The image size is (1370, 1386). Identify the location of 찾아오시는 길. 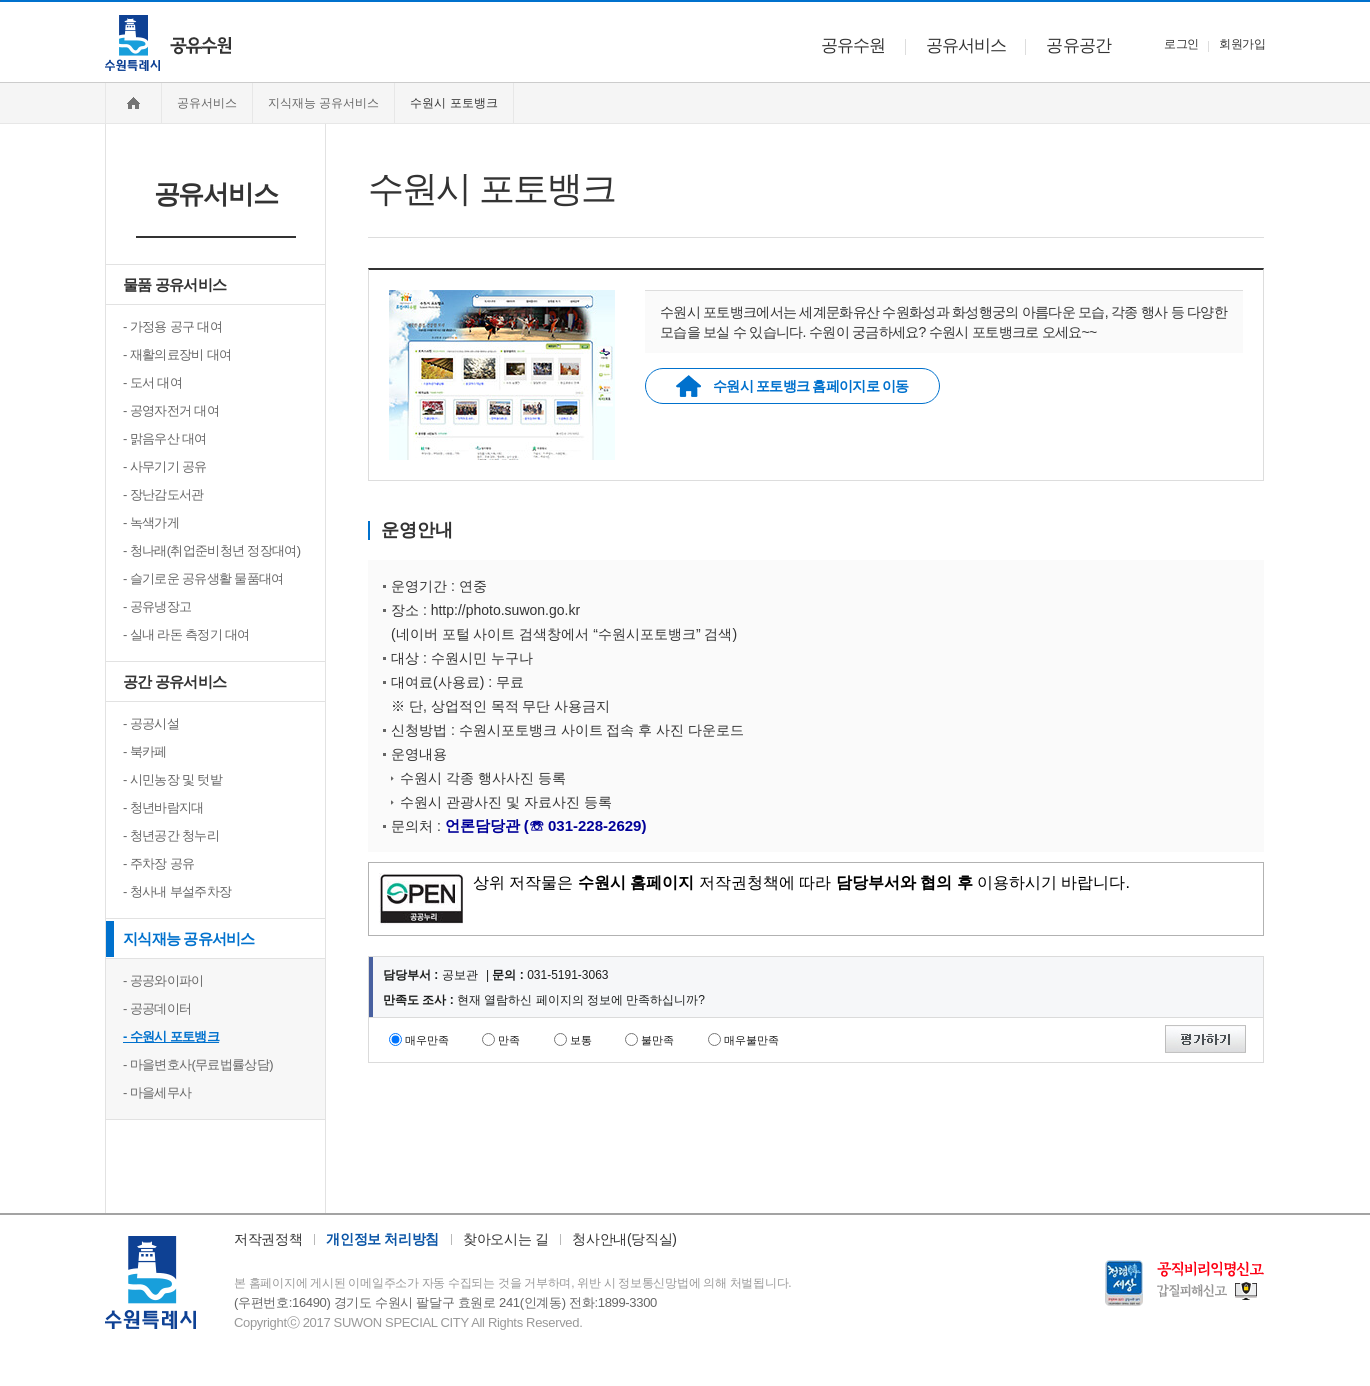
(505, 1239).